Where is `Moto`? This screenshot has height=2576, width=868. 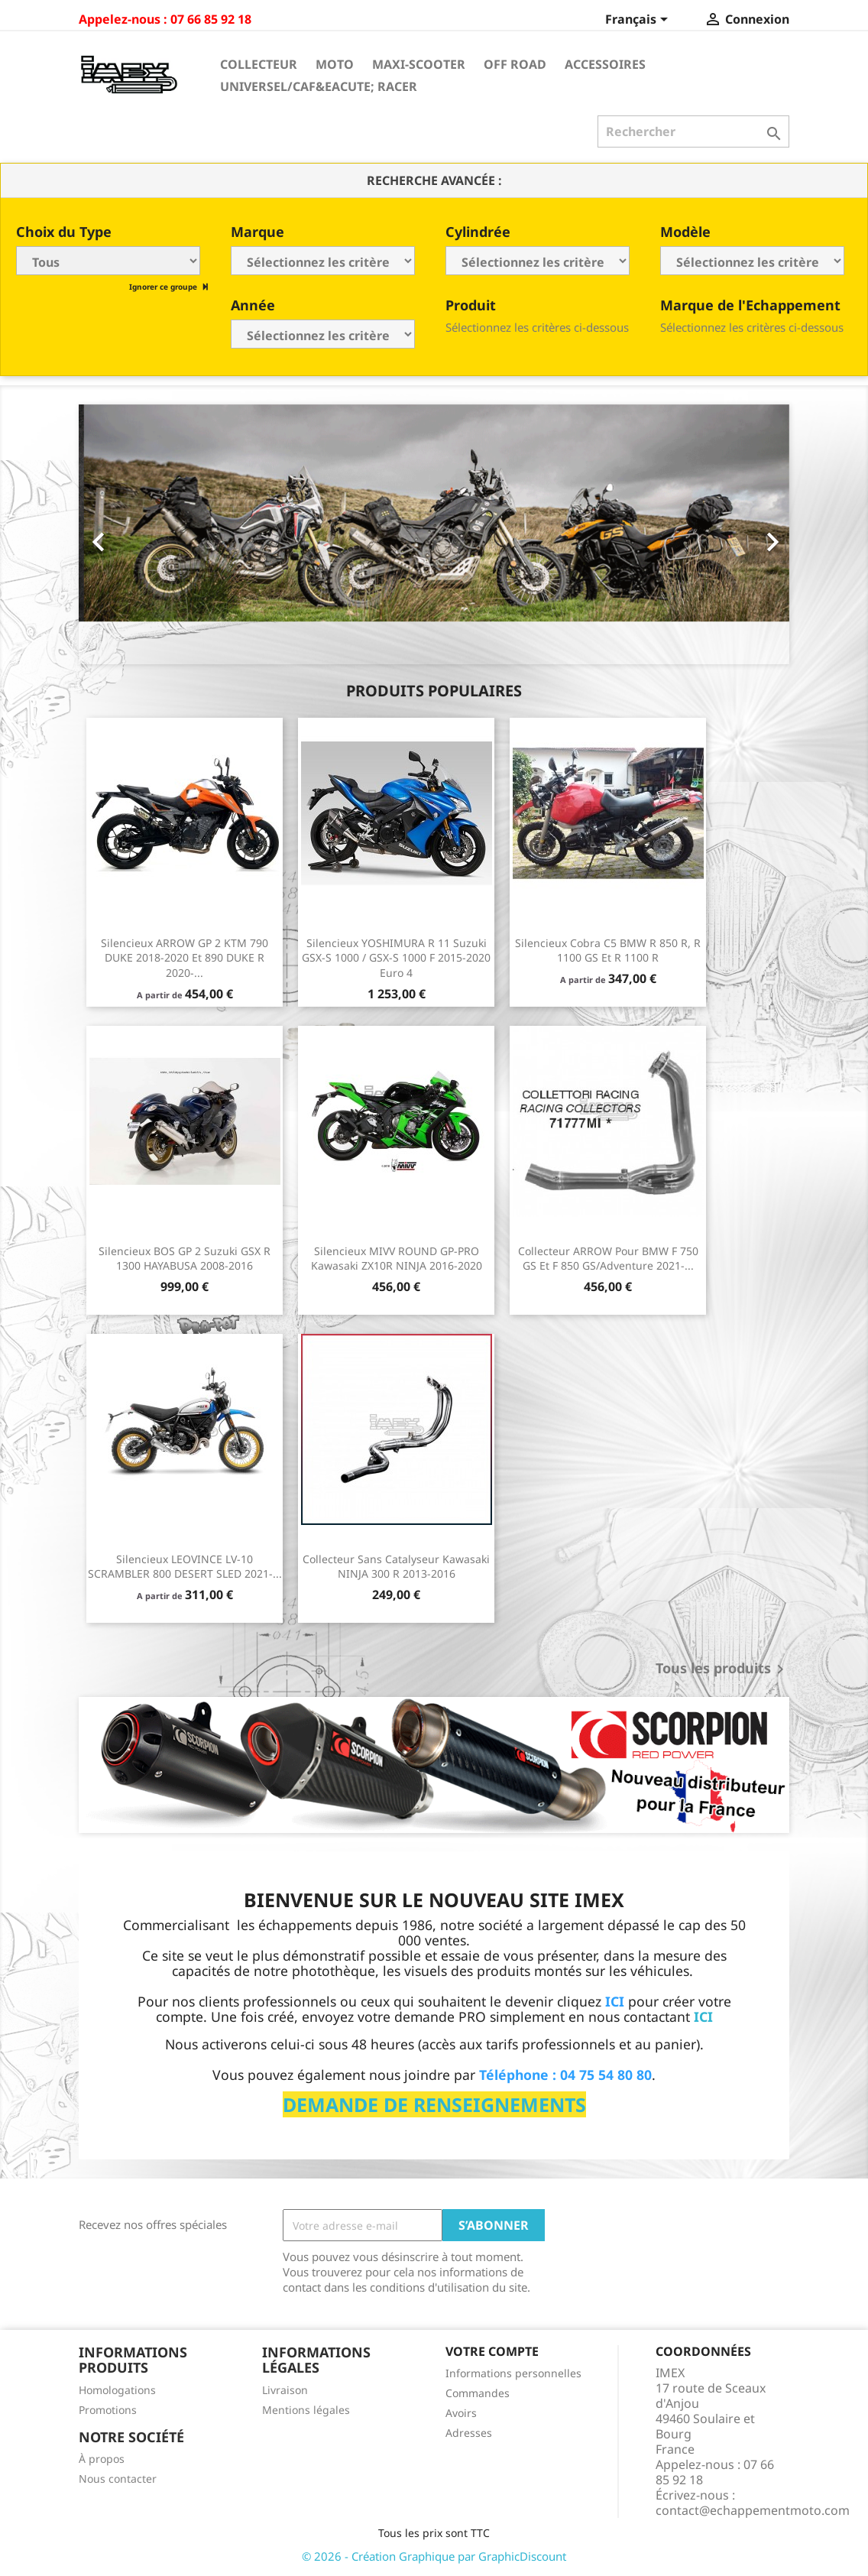
Moto is located at coordinates (335, 64).